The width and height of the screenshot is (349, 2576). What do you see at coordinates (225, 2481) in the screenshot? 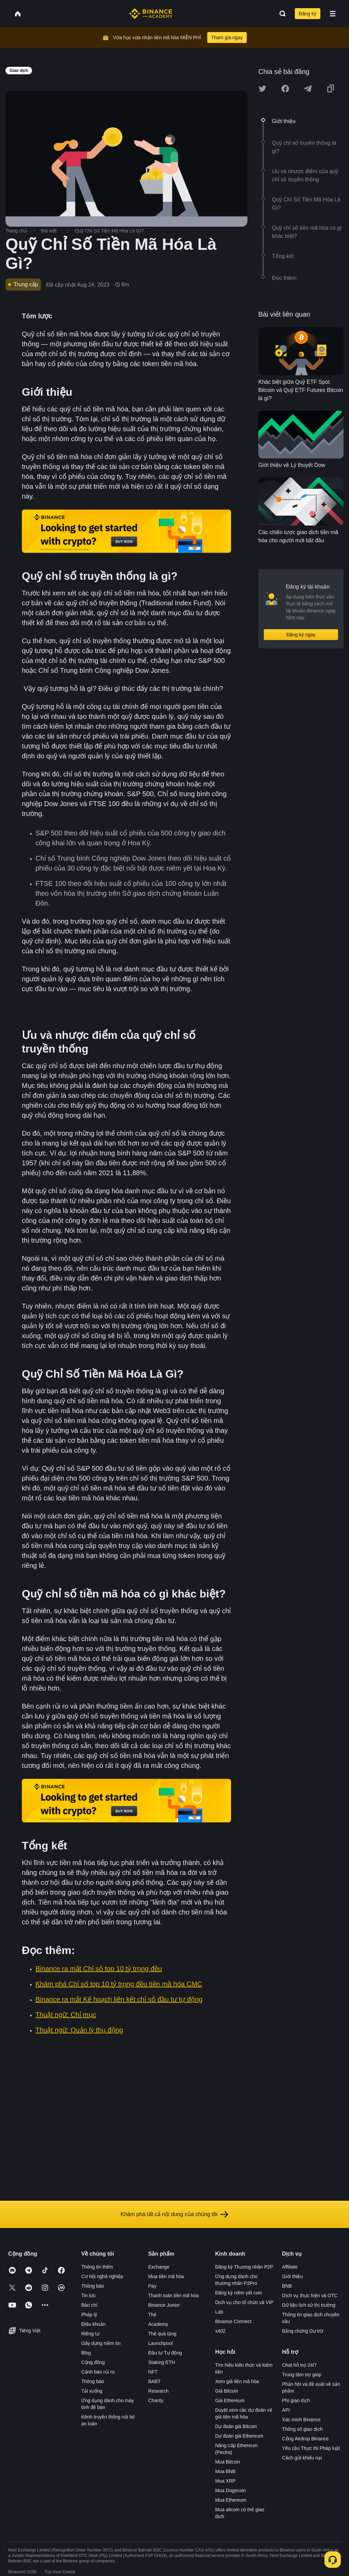
I see `Mua XRP` at bounding box center [225, 2481].